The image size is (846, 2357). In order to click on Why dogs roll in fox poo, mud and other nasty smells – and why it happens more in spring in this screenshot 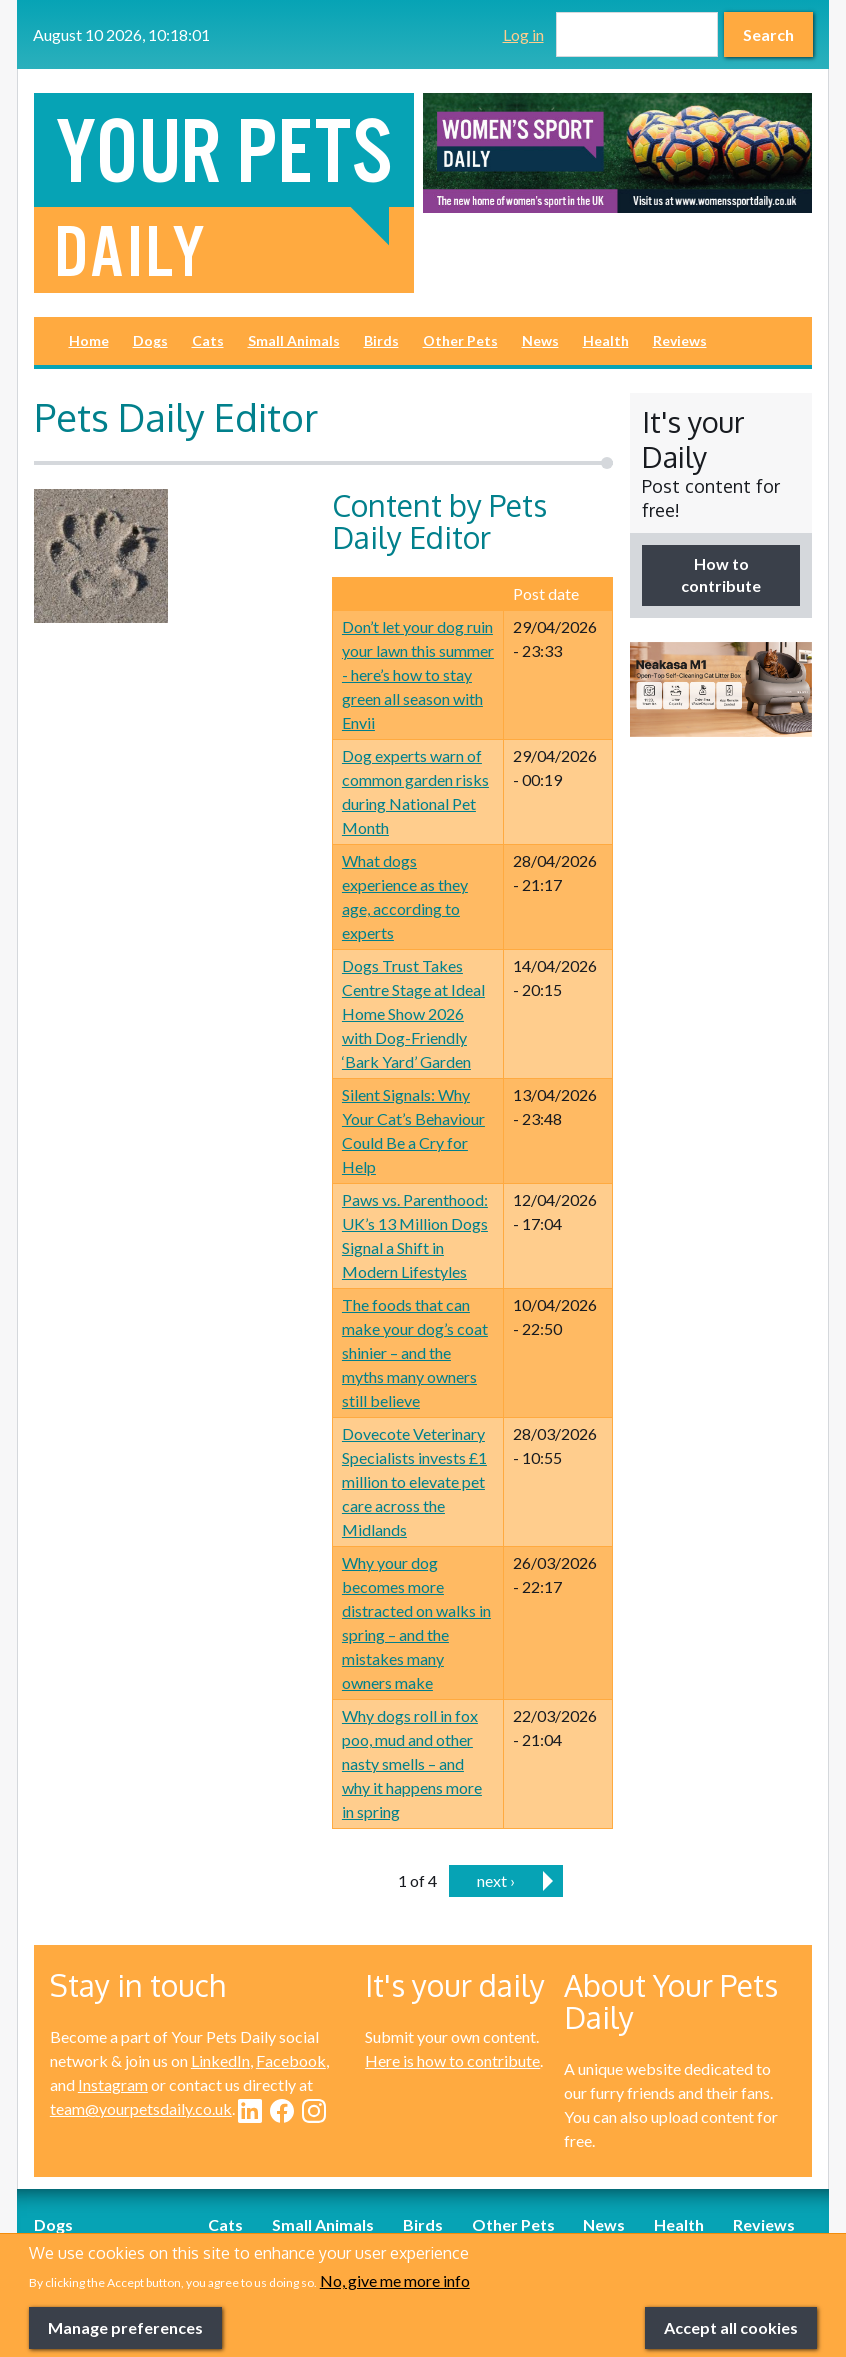, I will do `click(412, 1763)`.